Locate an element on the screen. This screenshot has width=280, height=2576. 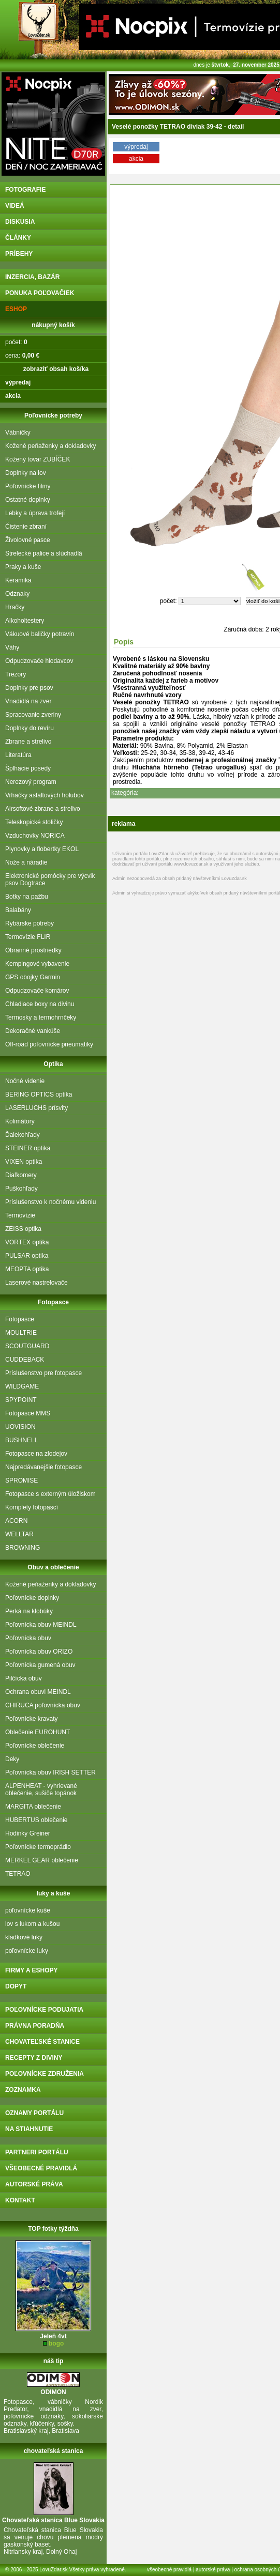
Doplnky na lov is located at coordinates (25, 472).